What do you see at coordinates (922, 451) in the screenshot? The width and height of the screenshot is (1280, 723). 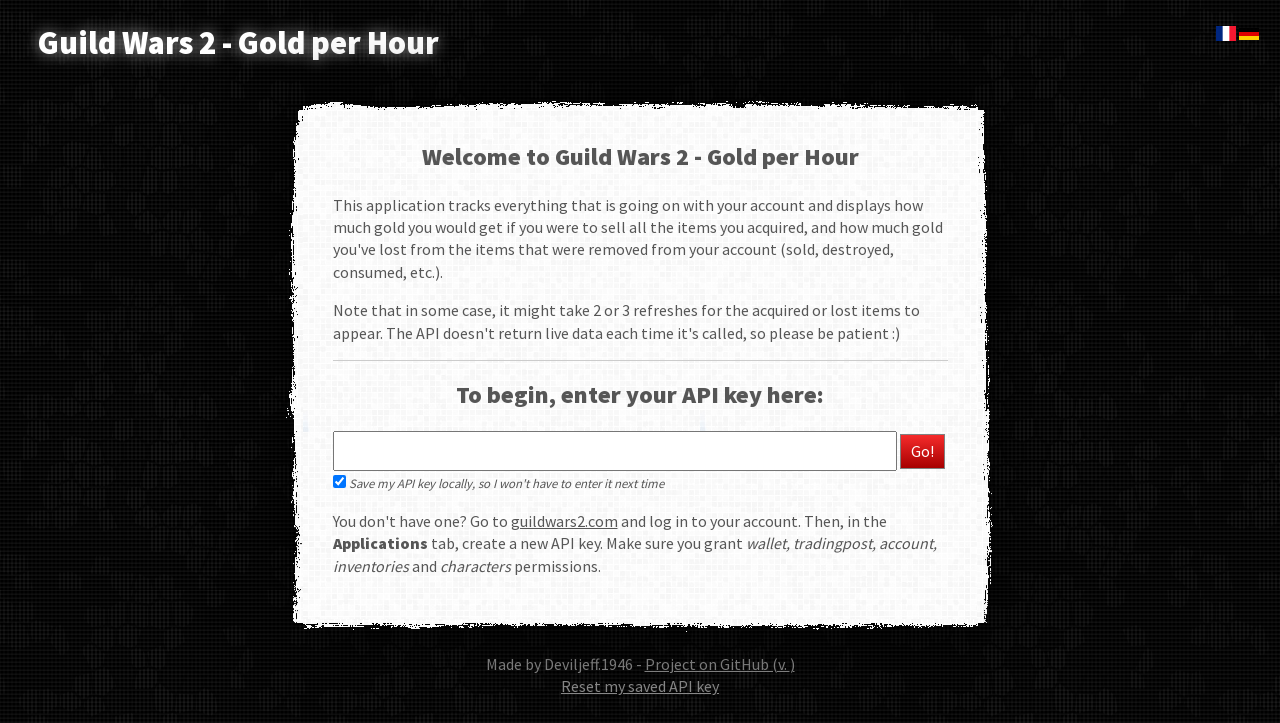 I see `Go!` at bounding box center [922, 451].